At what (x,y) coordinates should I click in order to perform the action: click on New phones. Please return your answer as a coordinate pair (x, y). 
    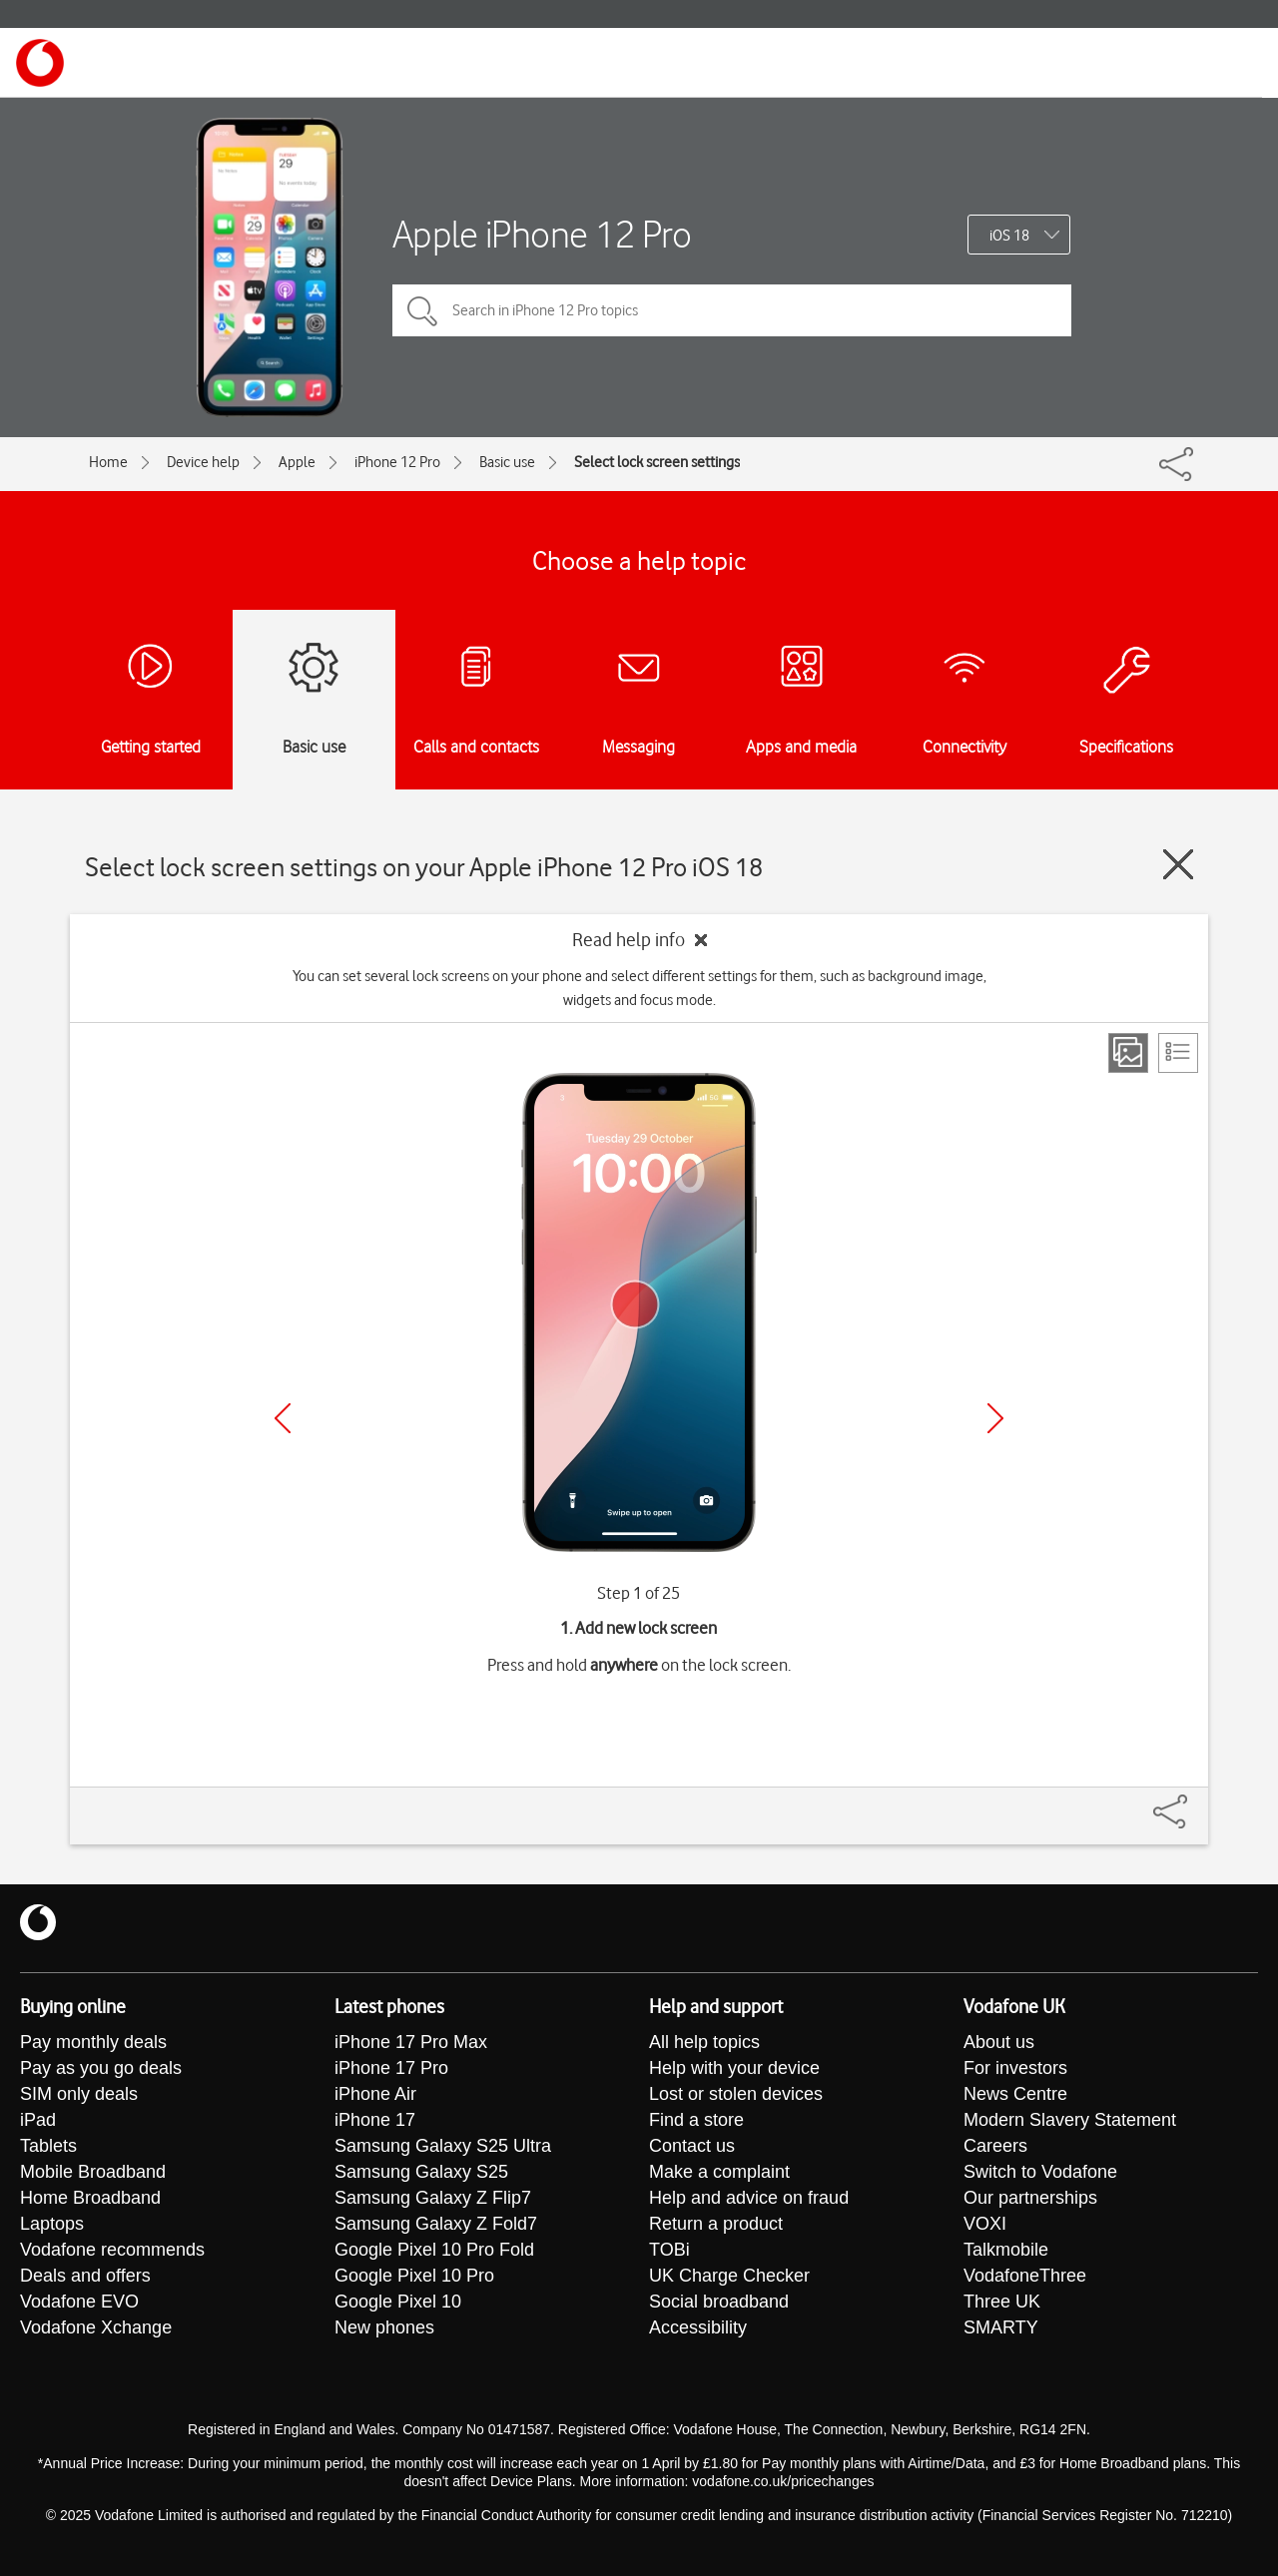
    Looking at the image, I should click on (384, 2327).